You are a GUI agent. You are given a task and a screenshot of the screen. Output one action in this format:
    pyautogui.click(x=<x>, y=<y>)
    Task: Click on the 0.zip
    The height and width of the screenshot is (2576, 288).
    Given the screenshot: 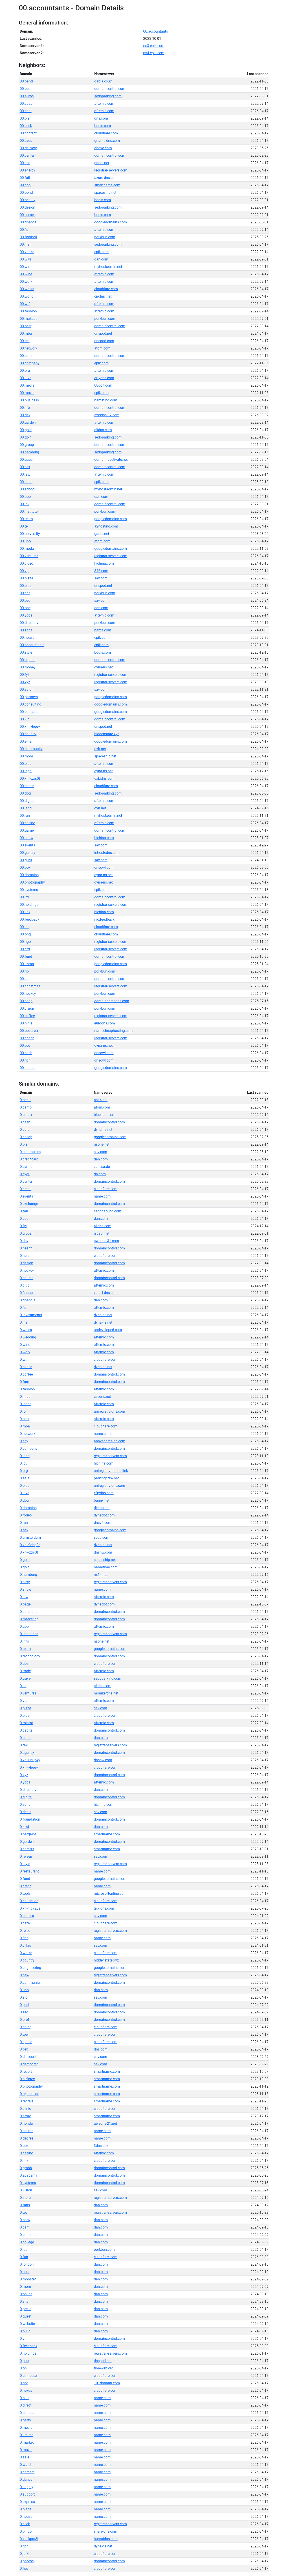 What is the action you would take?
    pyautogui.click(x=23, y=1997)
    